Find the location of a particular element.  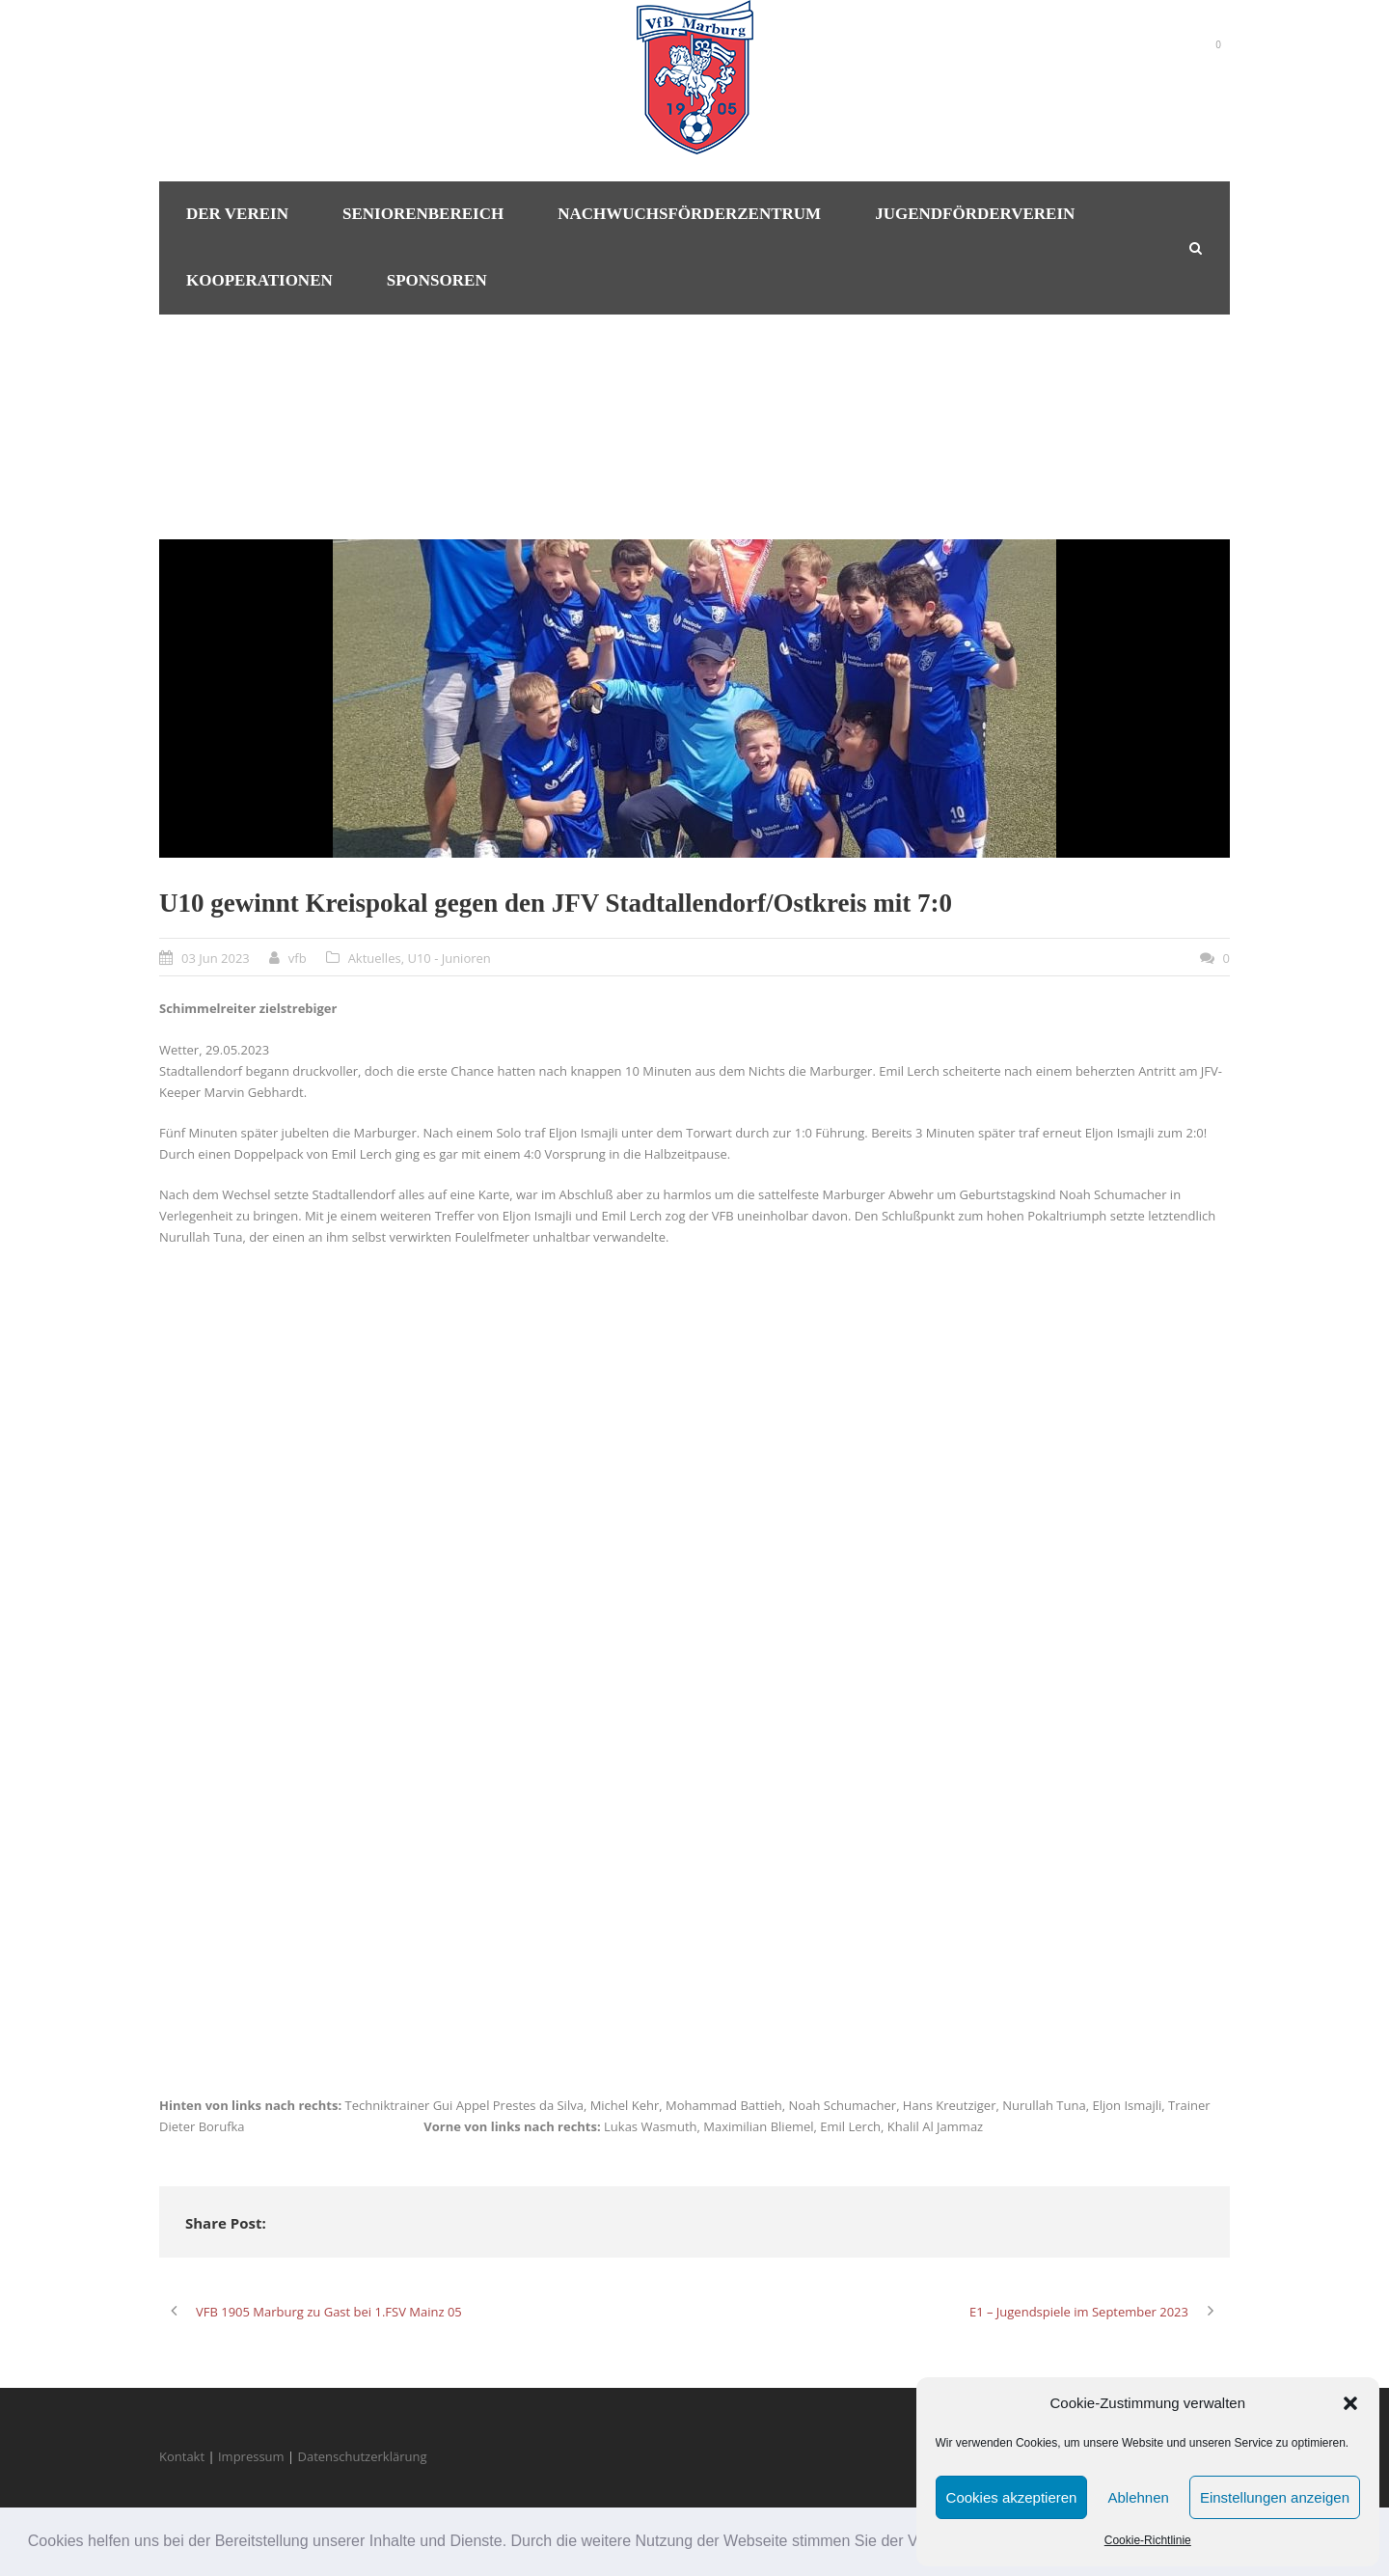

Datenschutzerklärung is located at coordinates (362, 2456).